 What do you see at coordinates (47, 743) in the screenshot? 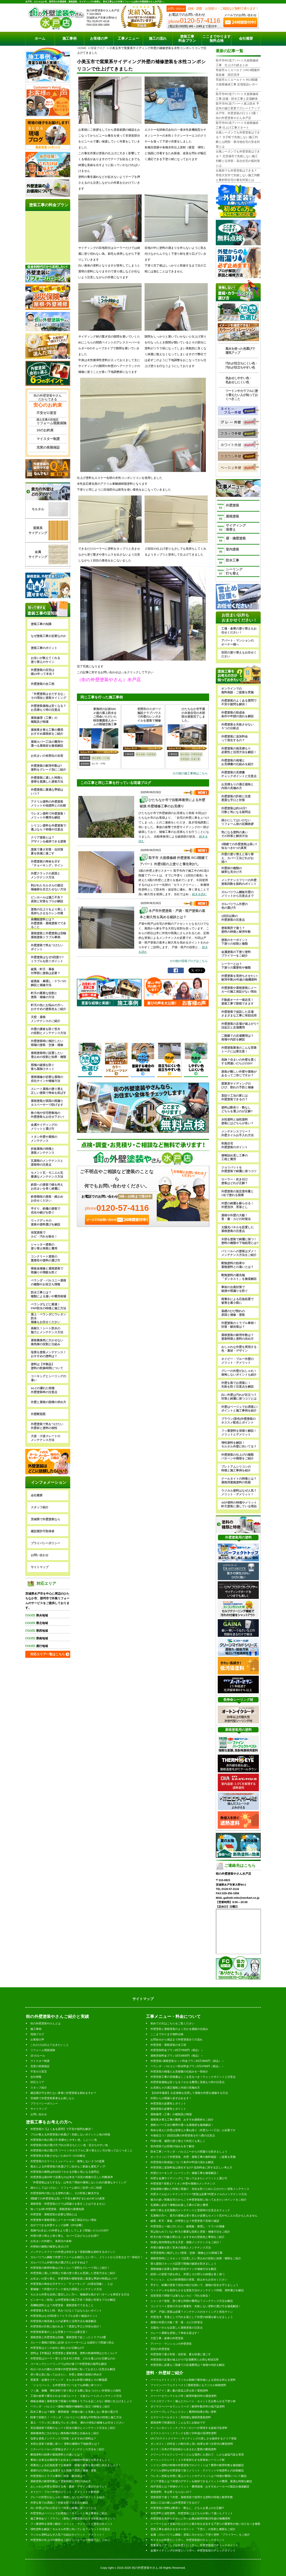
I see `屋根カバー工法の費用や選べる屋根材を徹底解説` at bounding box center [47, 743].